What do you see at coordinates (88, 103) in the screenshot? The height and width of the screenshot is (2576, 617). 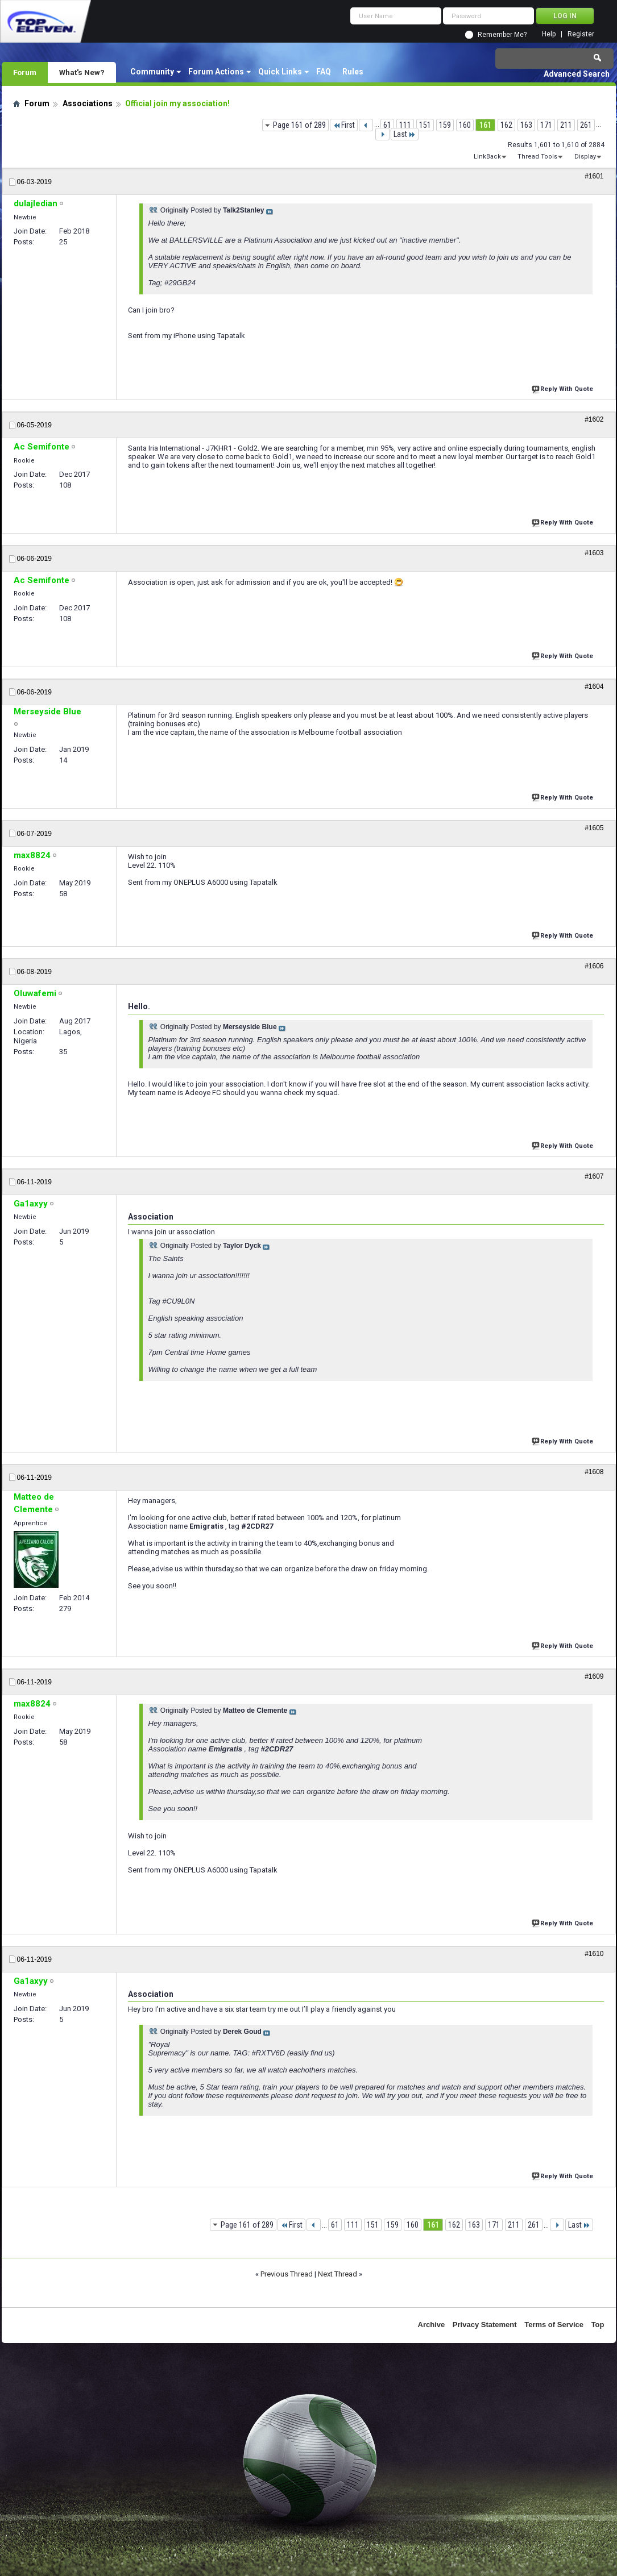 I see `Associations` at bounding box center [88, 103].